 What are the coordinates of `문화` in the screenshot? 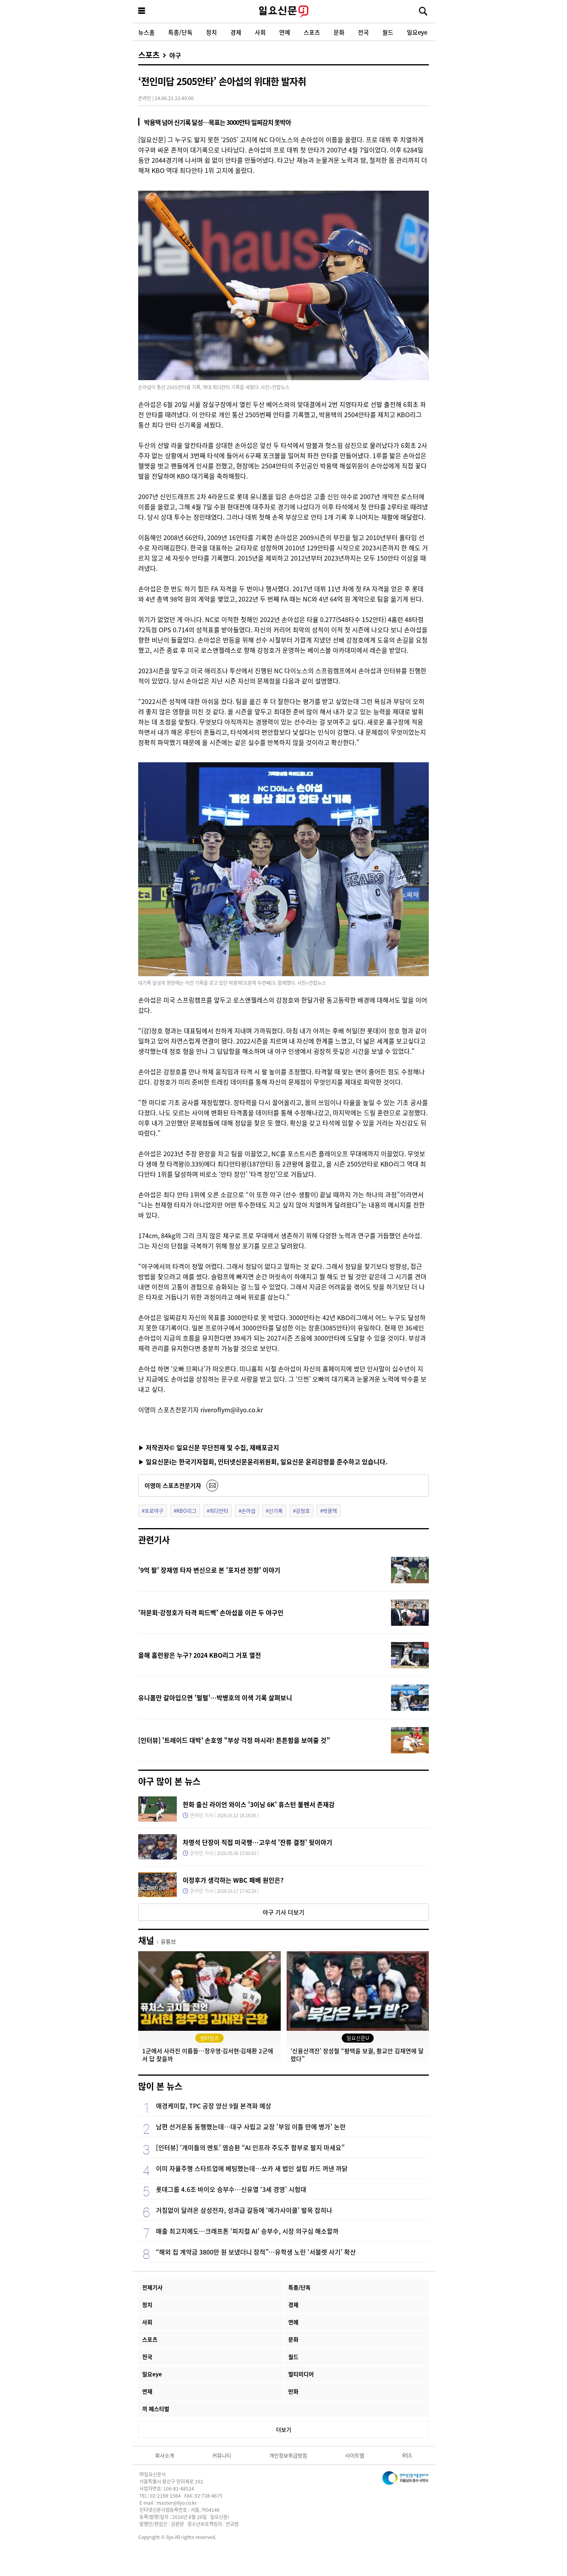 It's located at (339, 32).